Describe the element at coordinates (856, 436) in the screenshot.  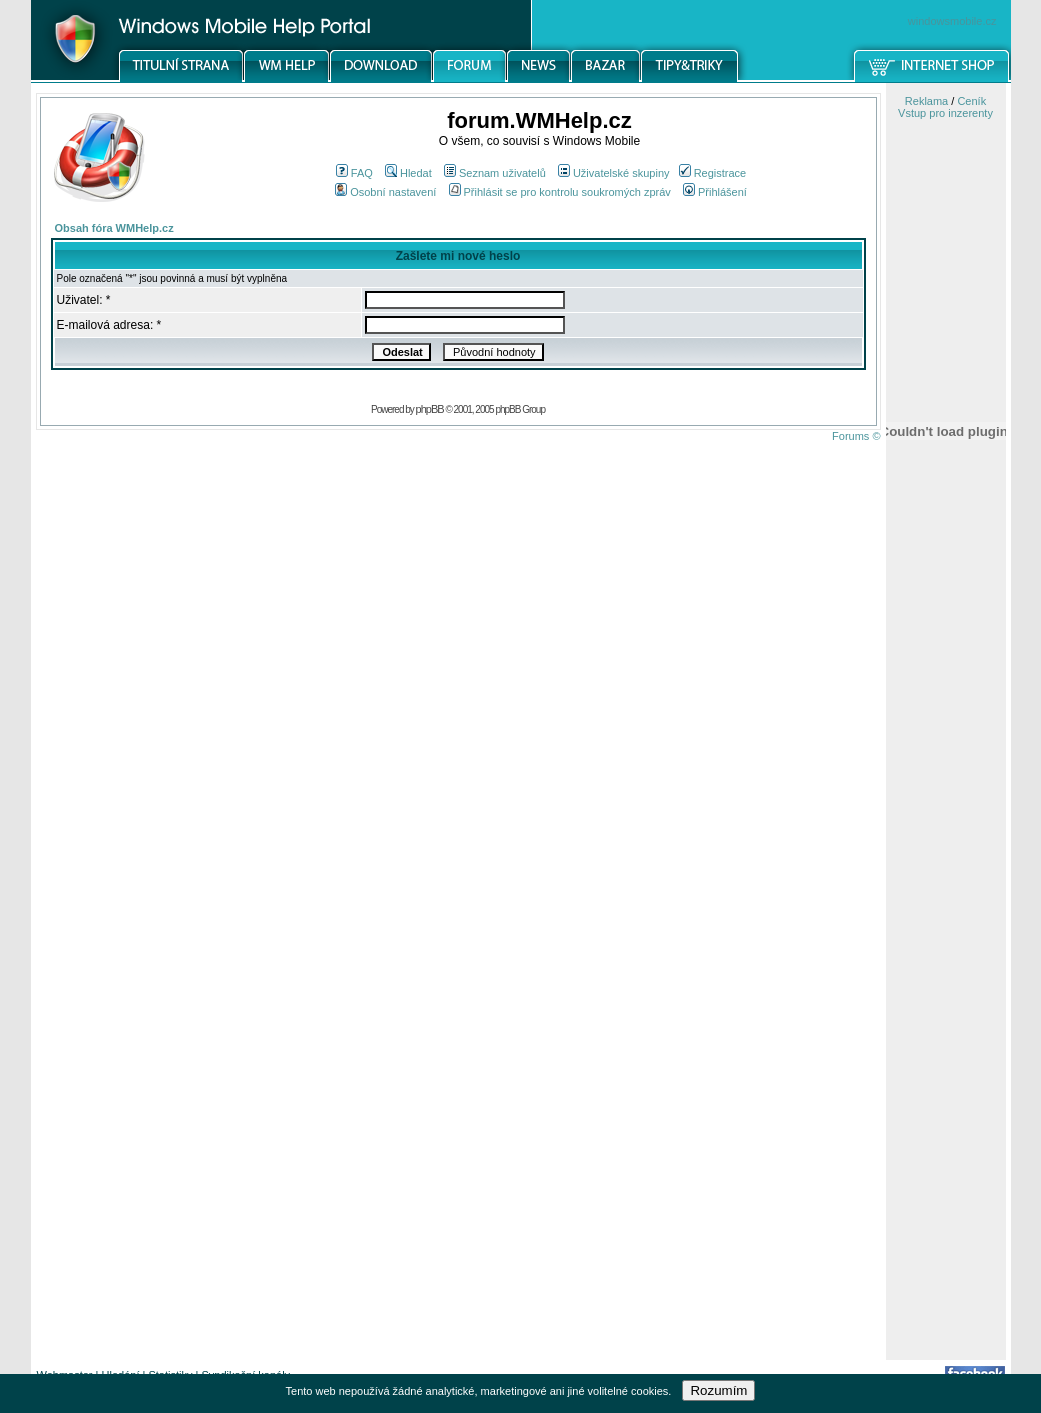
I see `Forums ©` at that location.